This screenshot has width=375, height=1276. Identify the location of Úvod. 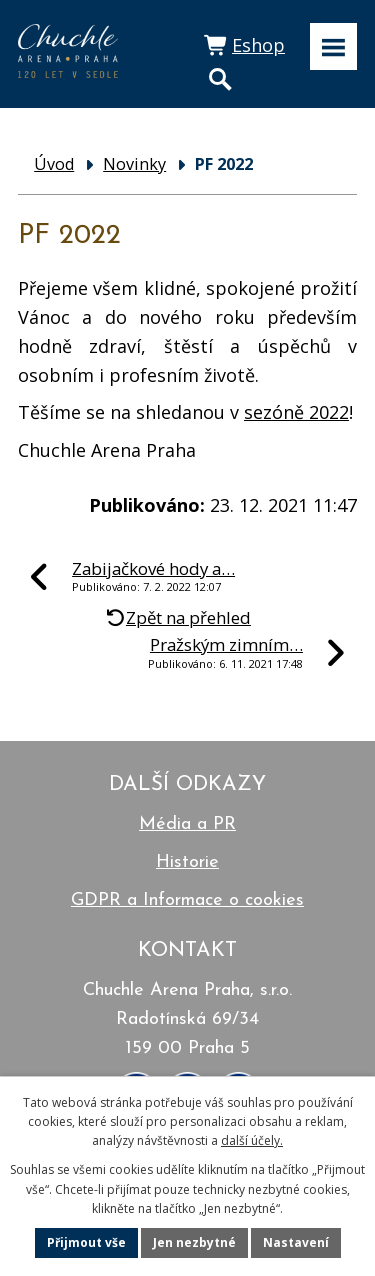
(54, 164).